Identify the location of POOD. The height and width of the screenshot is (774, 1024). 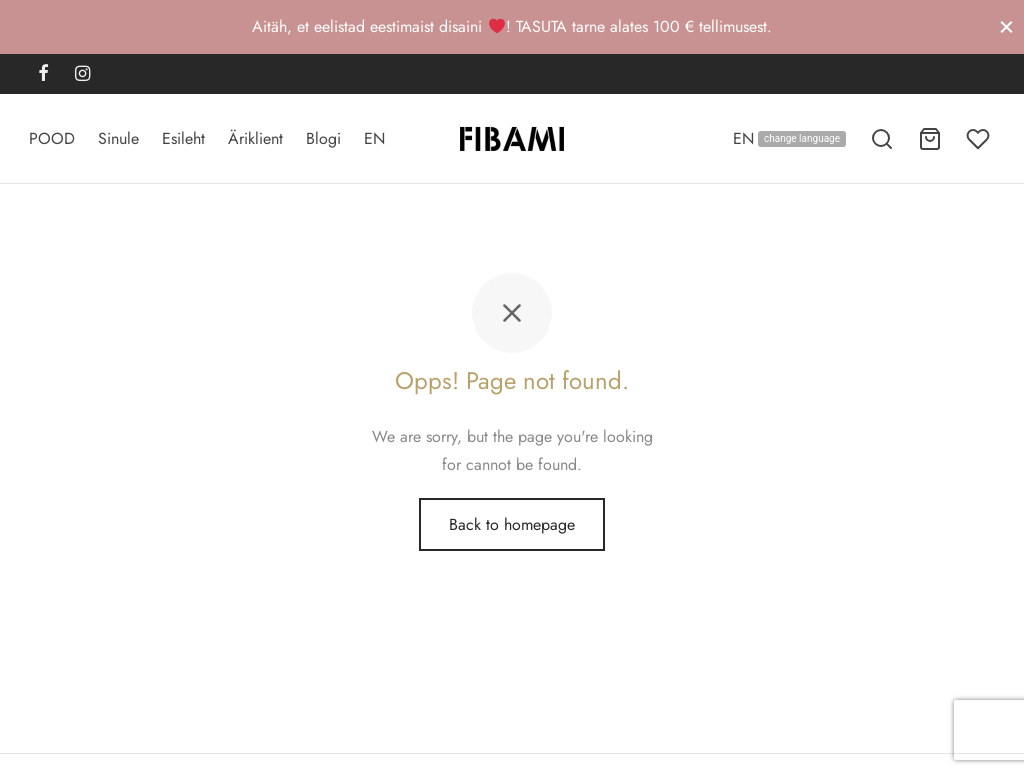
(52, 138).